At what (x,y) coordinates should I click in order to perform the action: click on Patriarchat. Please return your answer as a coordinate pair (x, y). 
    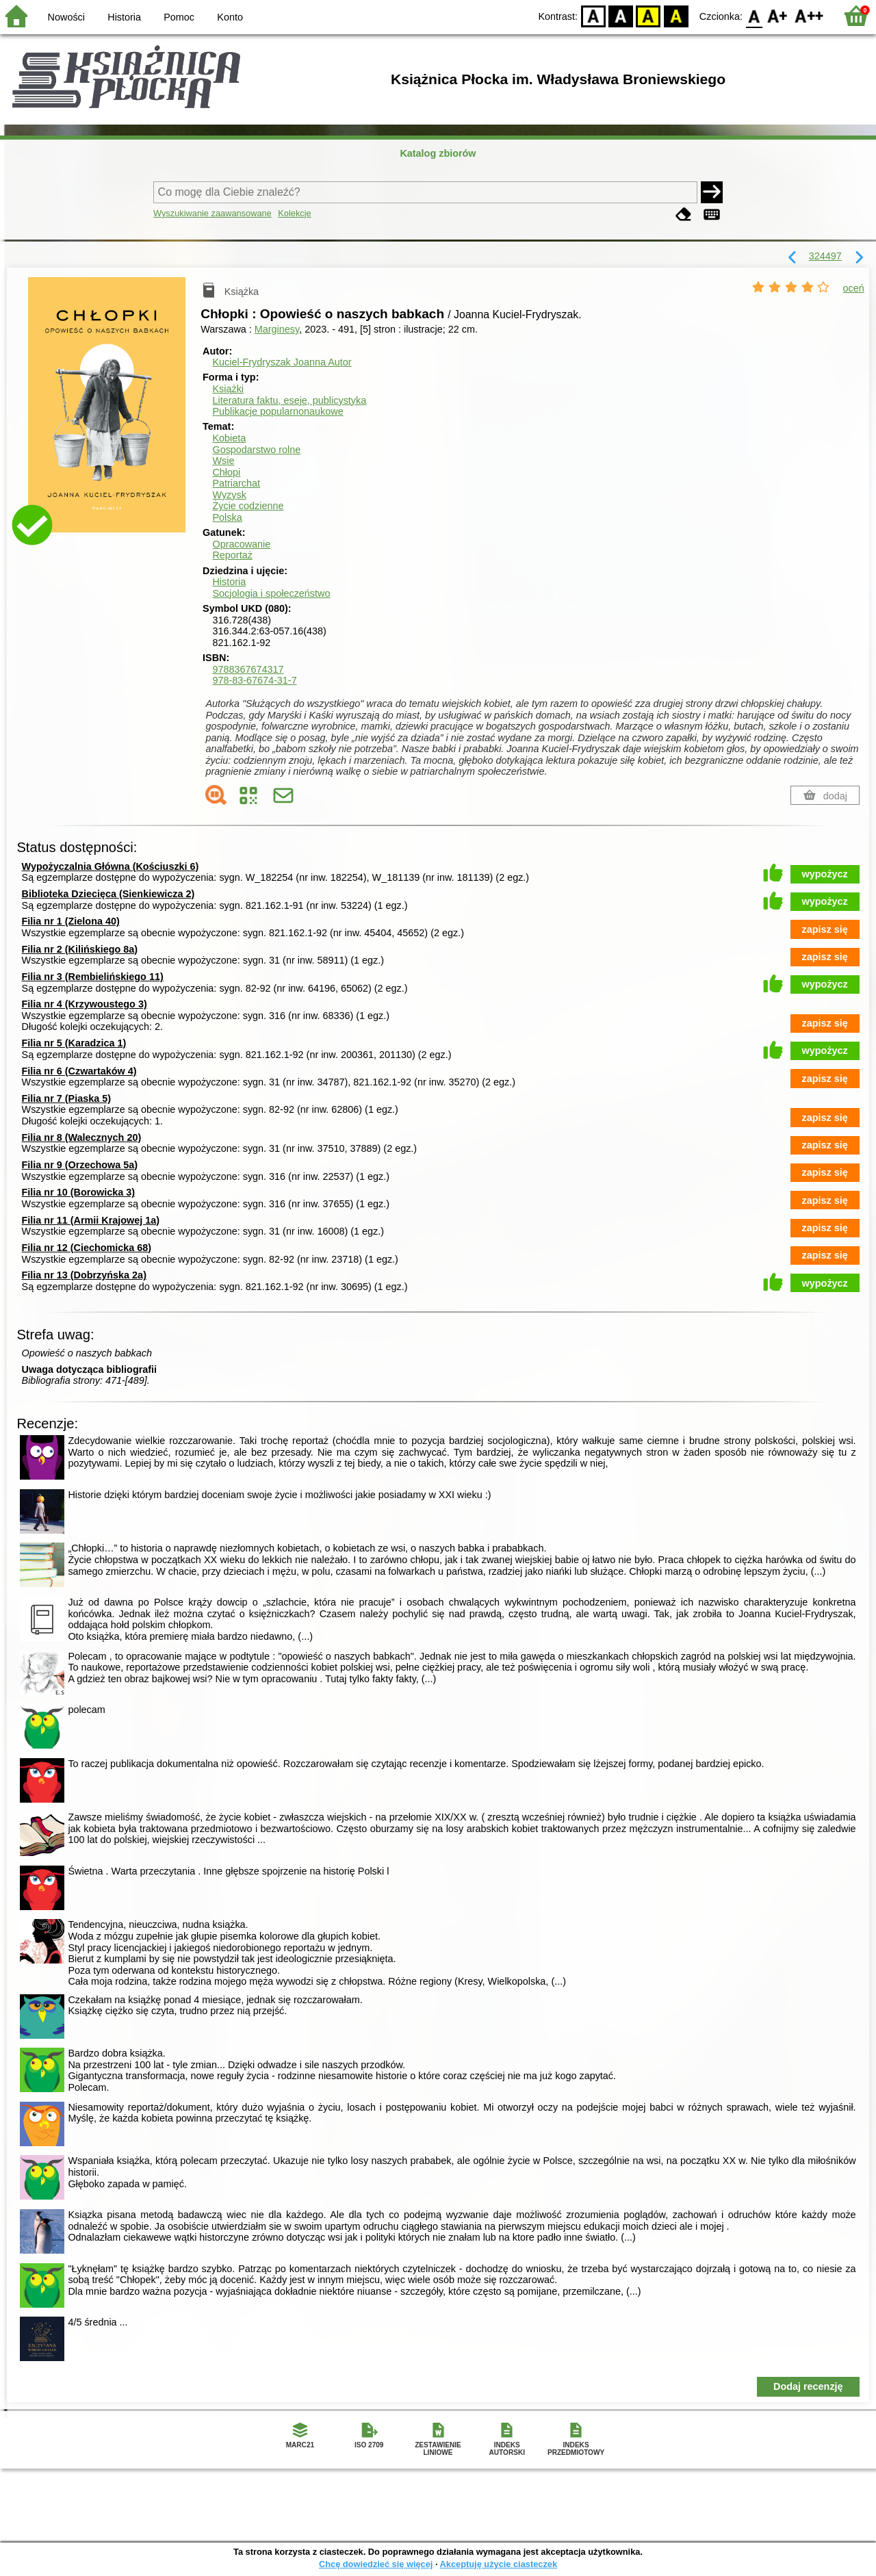
    Looking at the image, I should click on (236, 483).